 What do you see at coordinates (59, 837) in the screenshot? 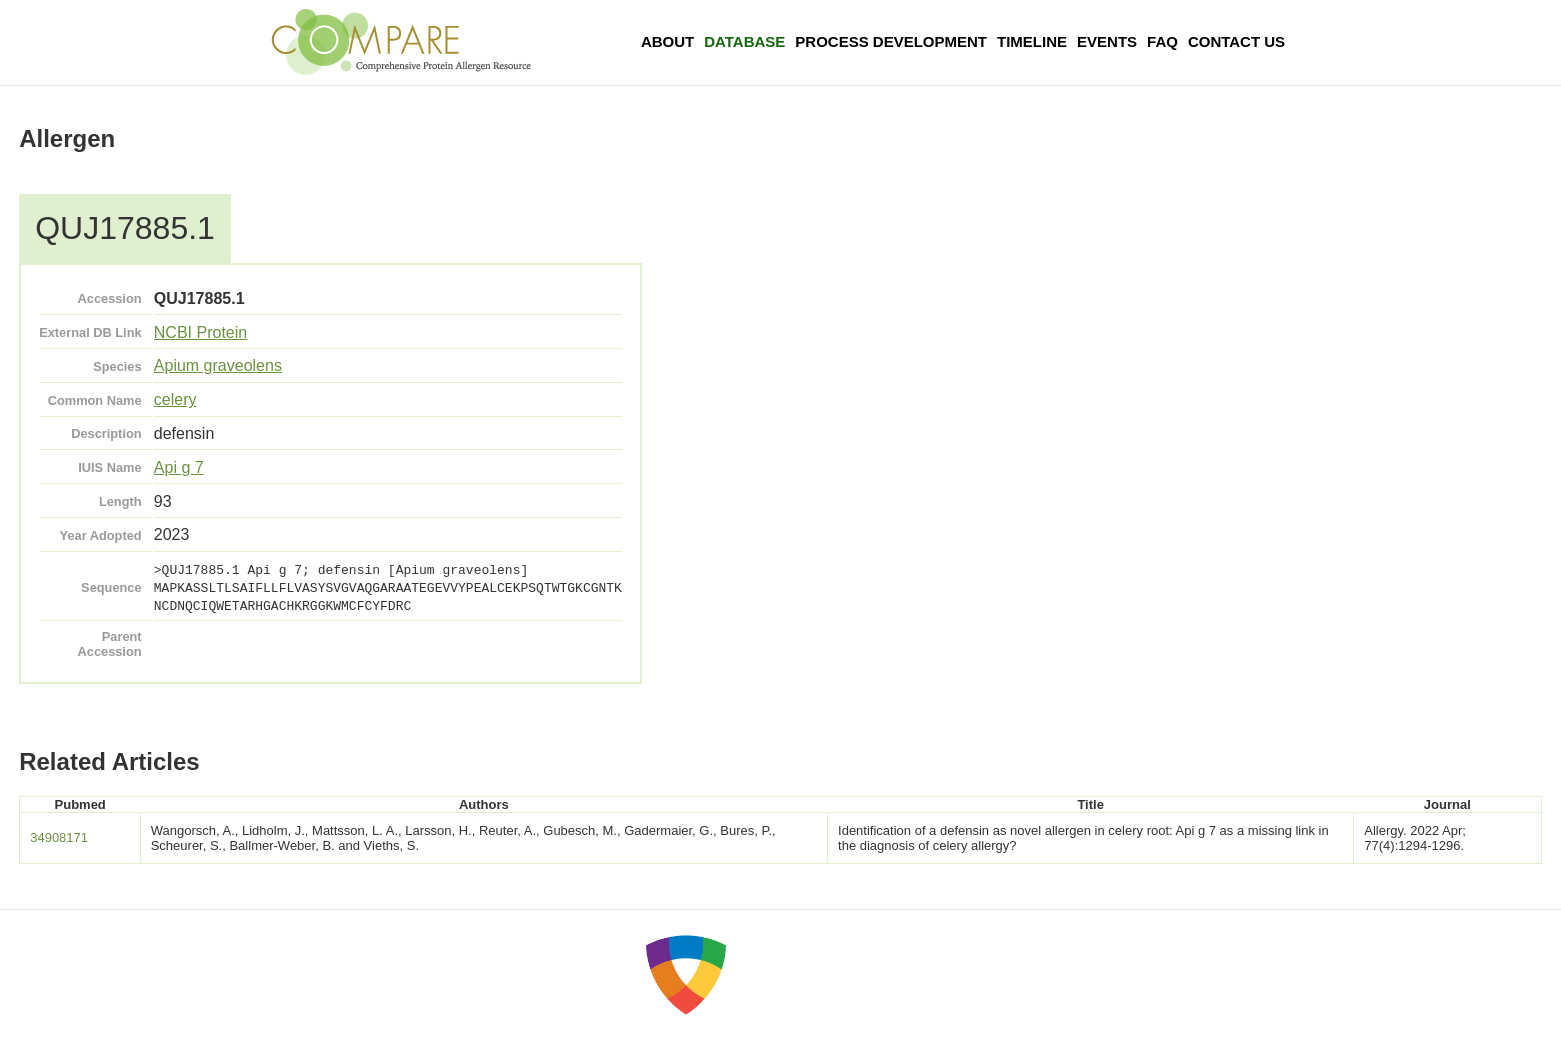
I see `34908171` at bounding box center [59, 837].